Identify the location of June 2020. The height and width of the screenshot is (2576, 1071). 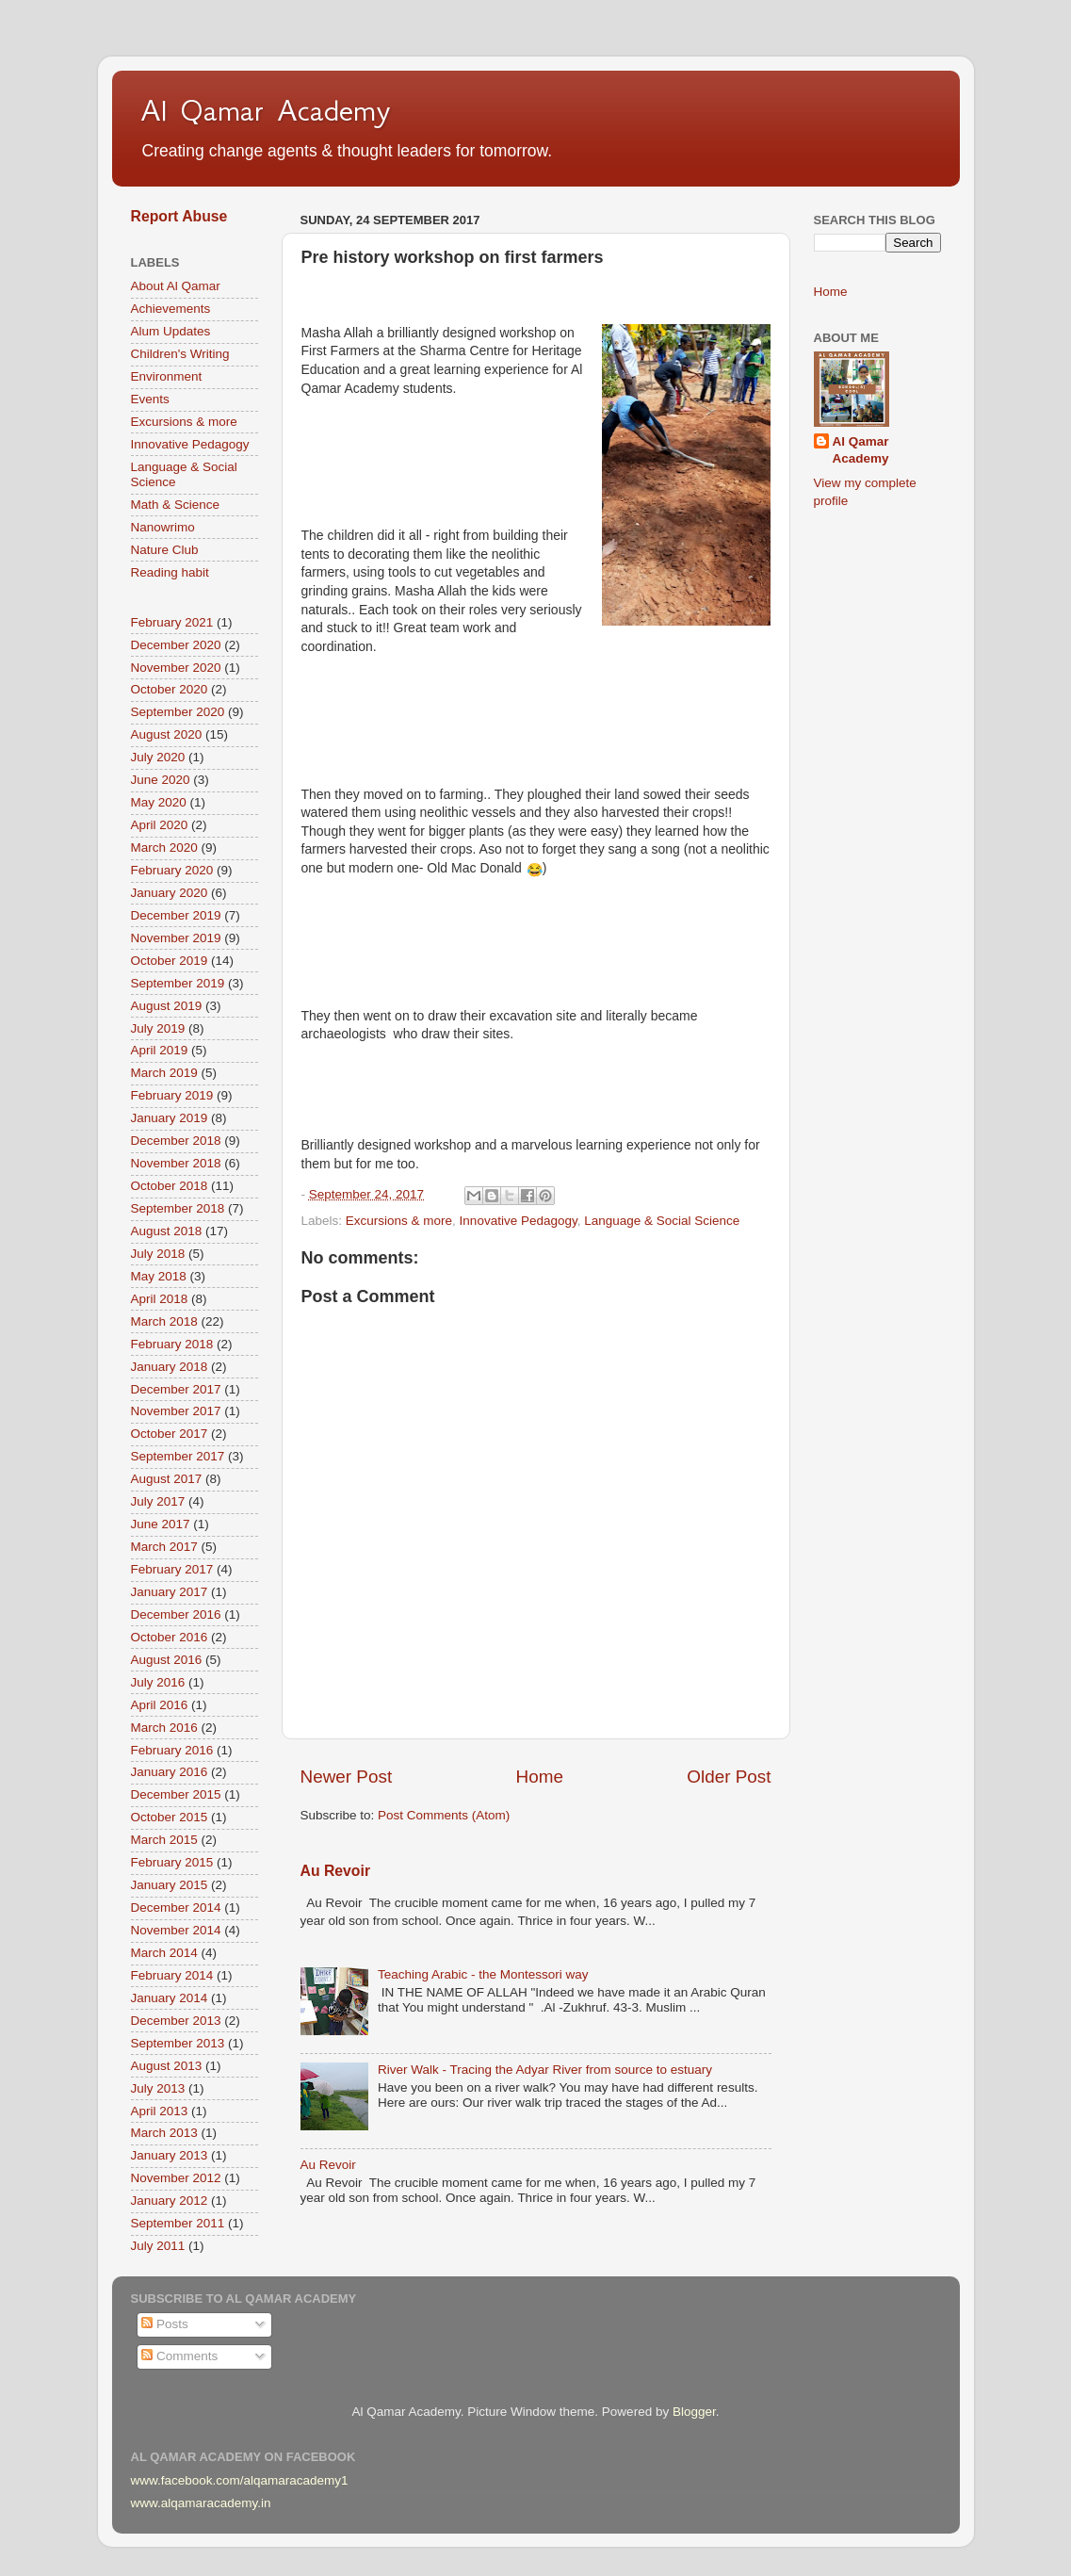
(160, 780).